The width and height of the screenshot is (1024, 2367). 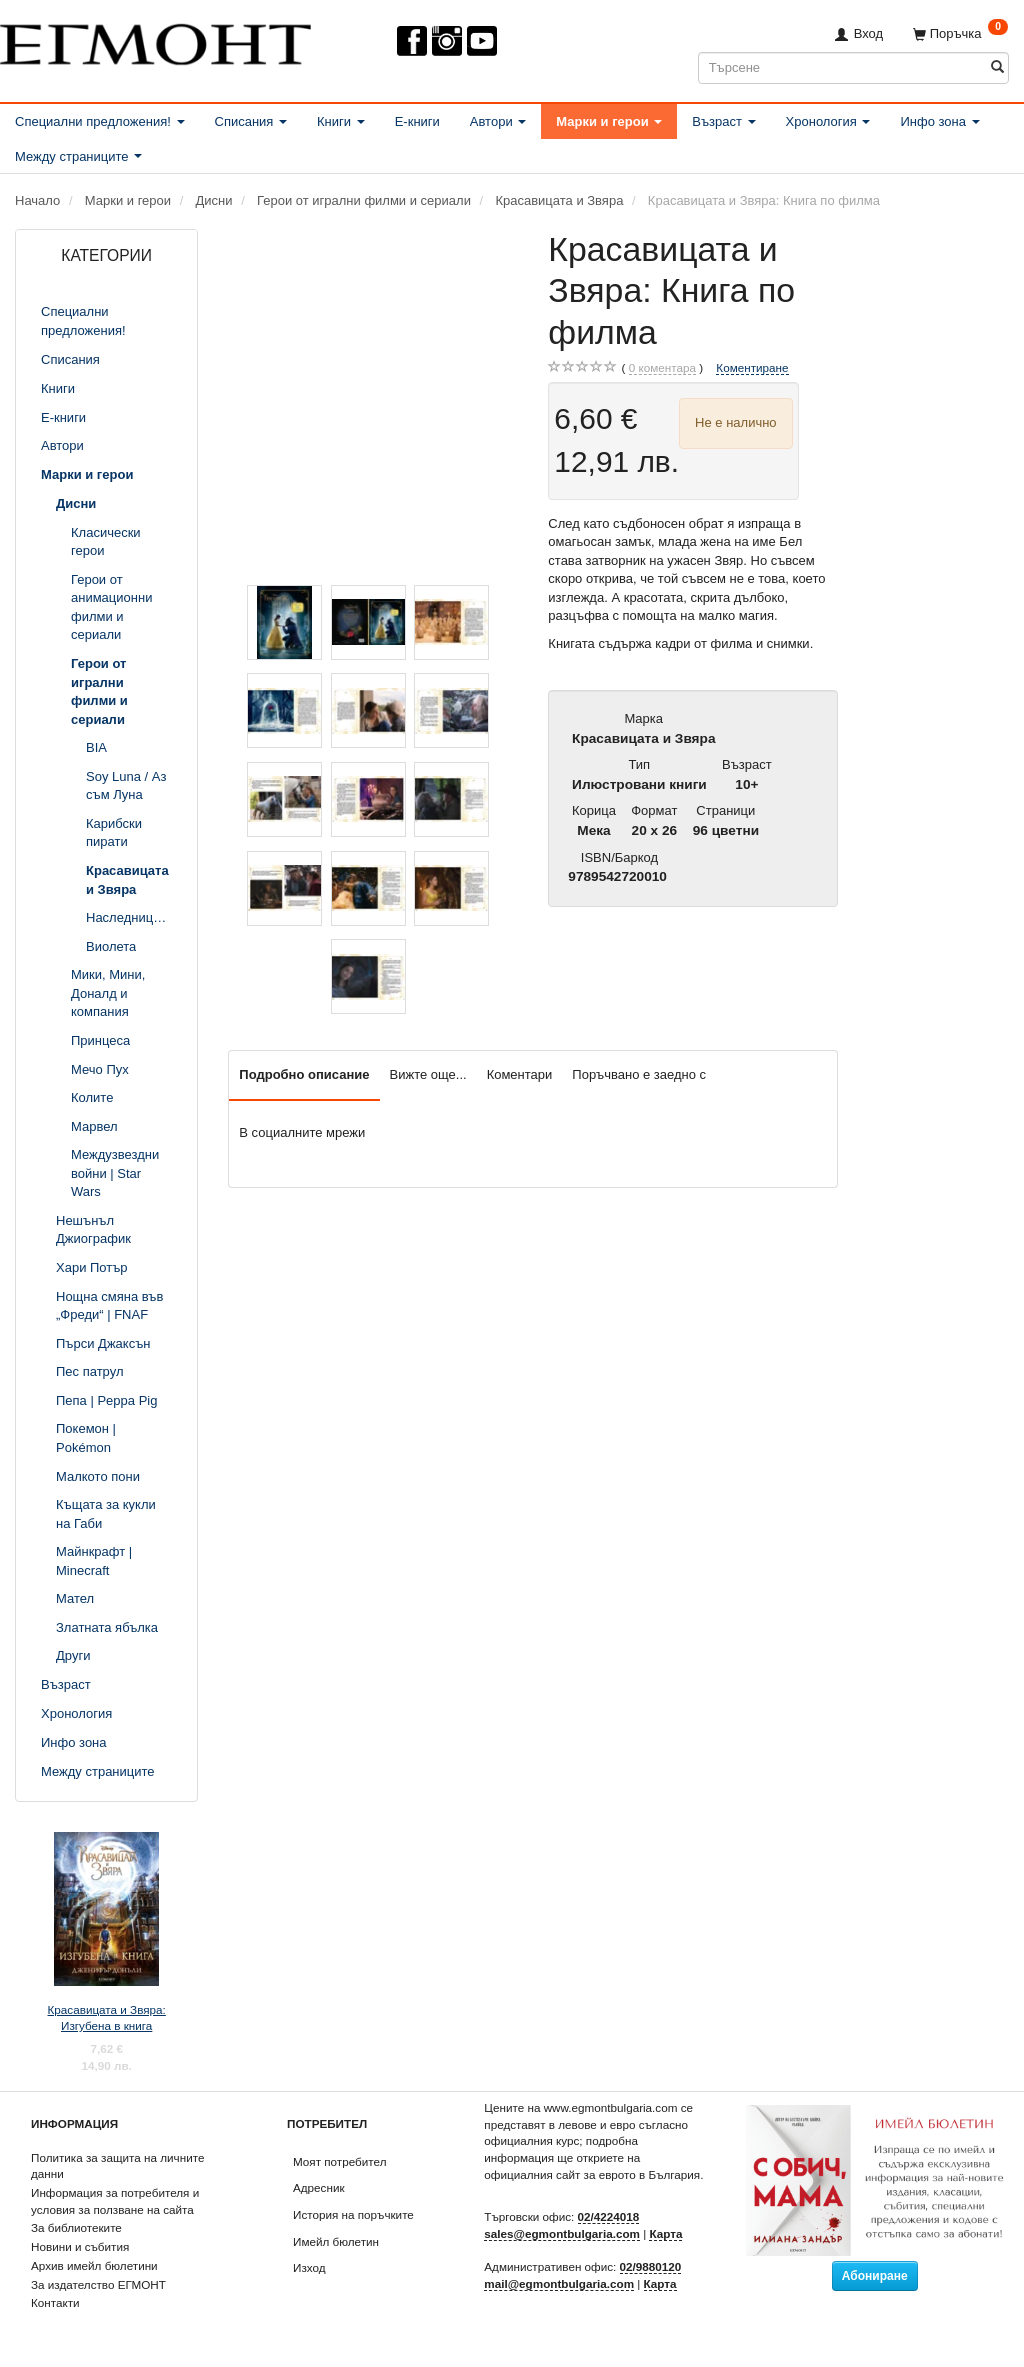 What do you see at coordinates (107, 2018) in the screenshot?
I see `Красавицата и Звяра: Изгубена в книга` at bounding box center [107, 2018].